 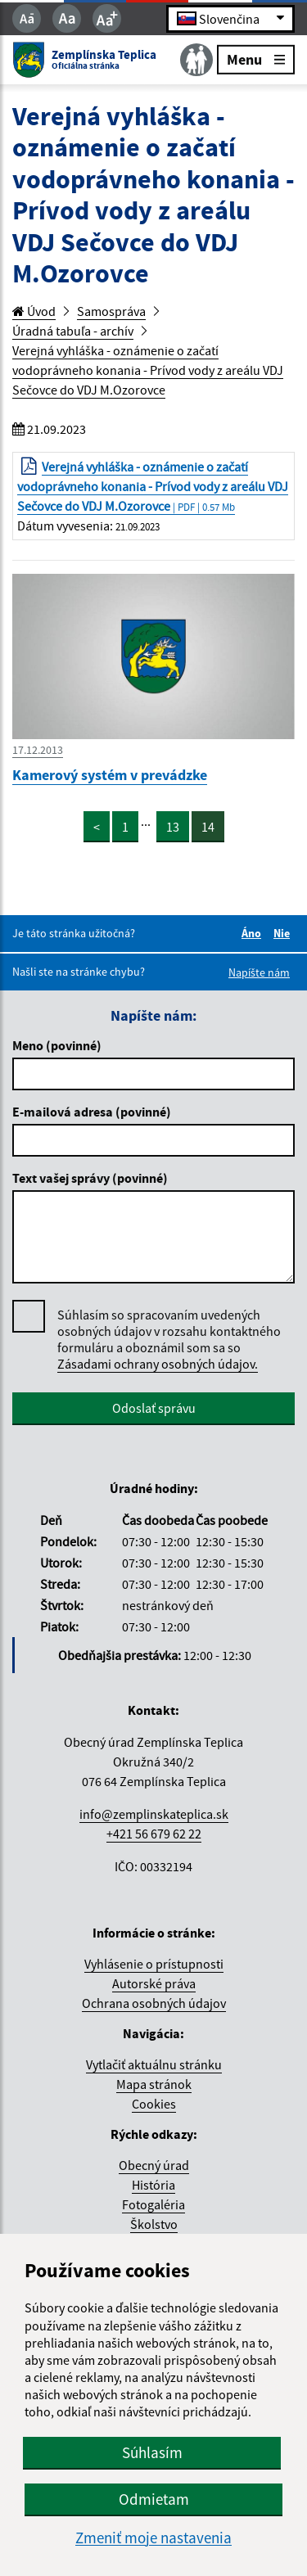 What do you see at coordinates (154, 2064) in the screenshot?
I see `Vytlačiť aktuálnu stránku` at bounding box center [154, 2064].